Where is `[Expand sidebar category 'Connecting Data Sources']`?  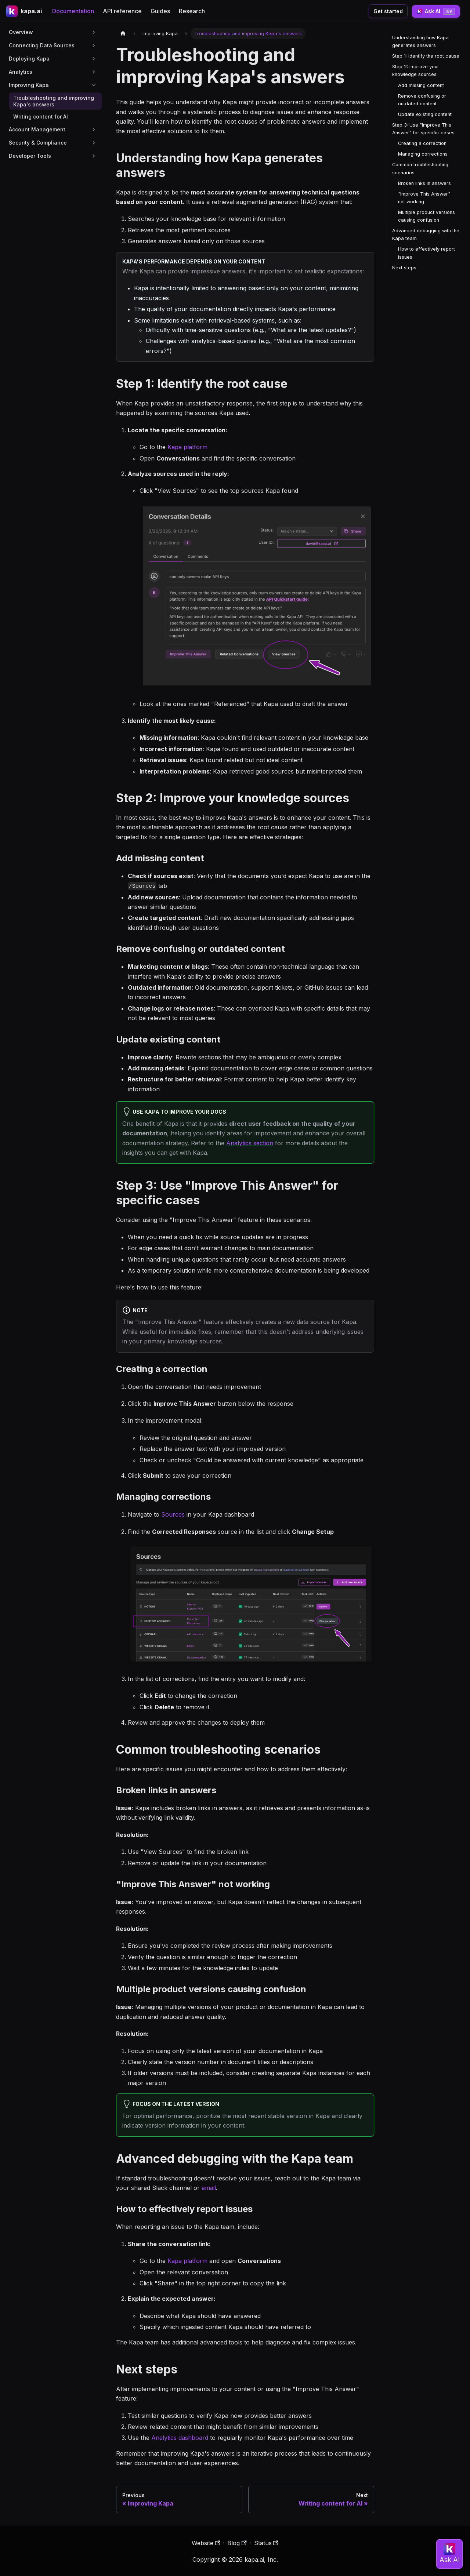 [Expand sidebar category 'Connecting Data Sources'] is located at coordinates (94, 45).